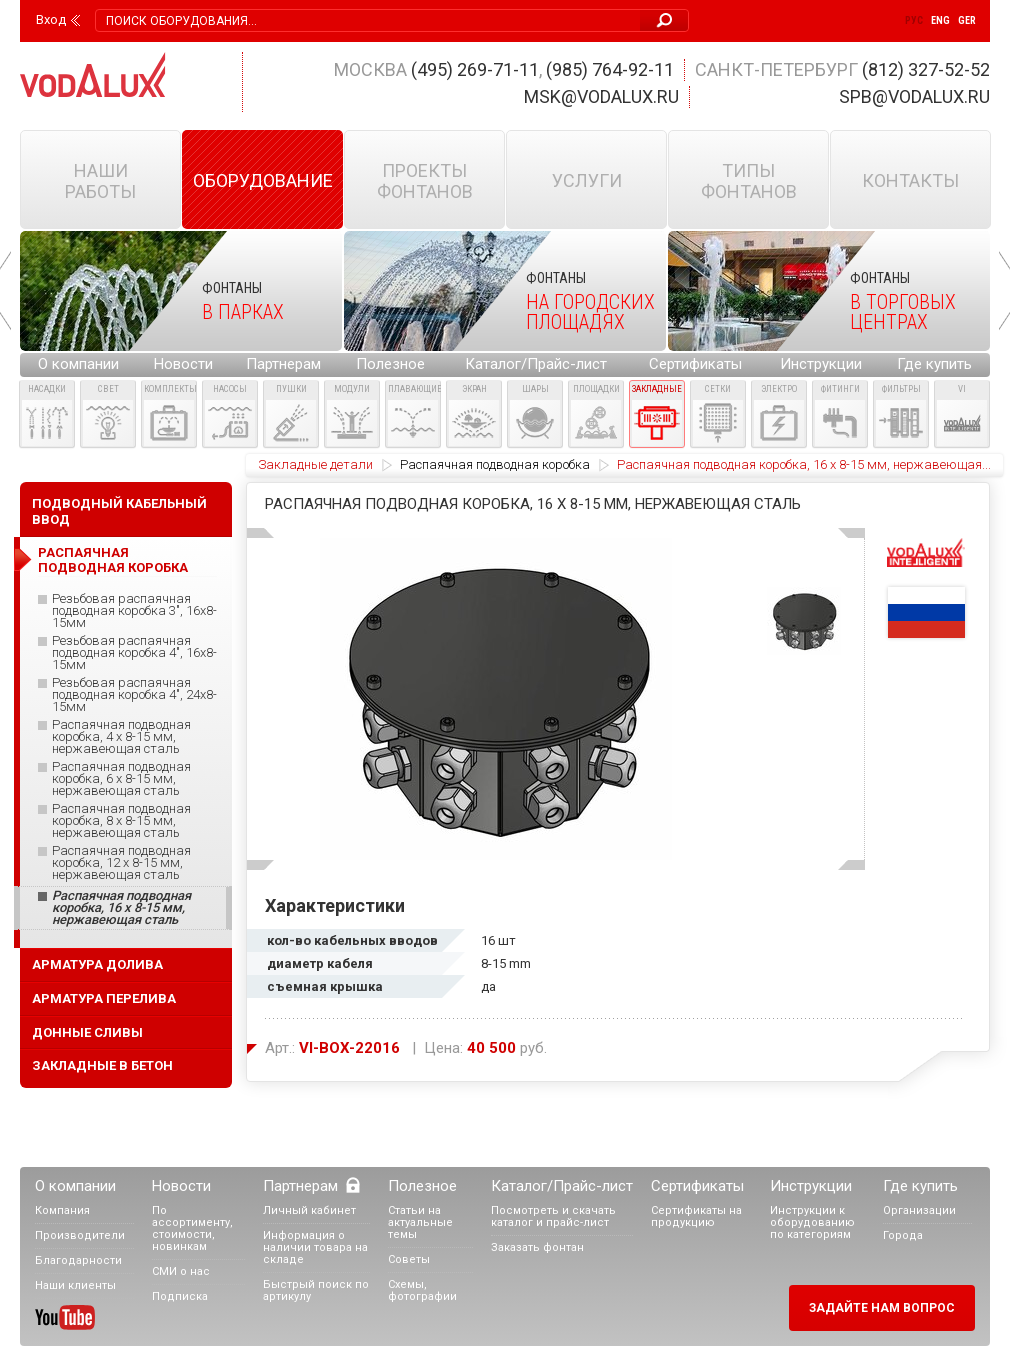  I want to click on Вход, so click(51, 20).